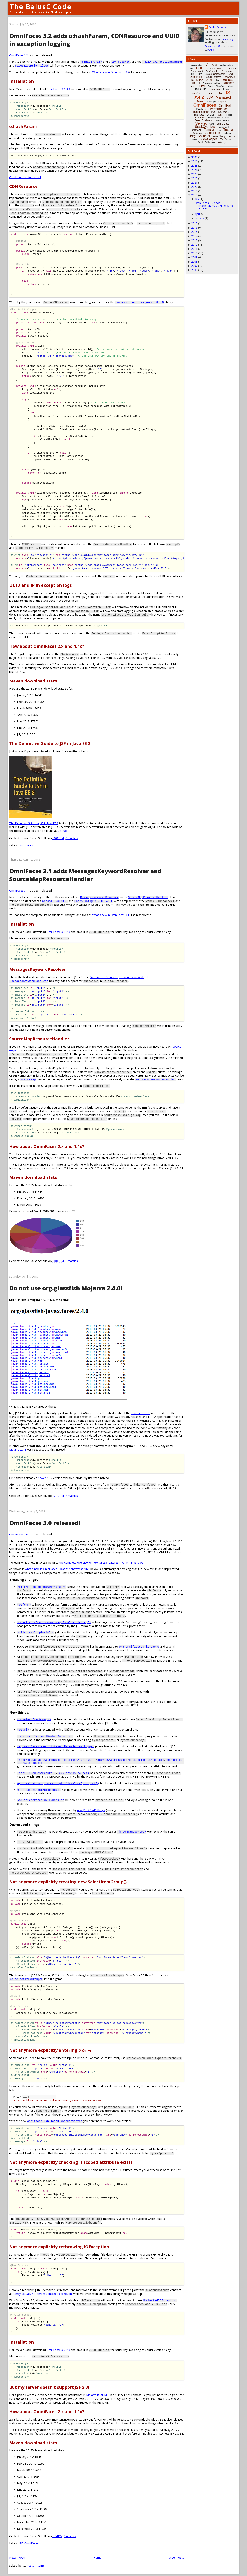 This screenshot has height=2576, width=247. Describe the element at coordinates (28, 1079) in the screenshot. I see `SourceMap` at that location.